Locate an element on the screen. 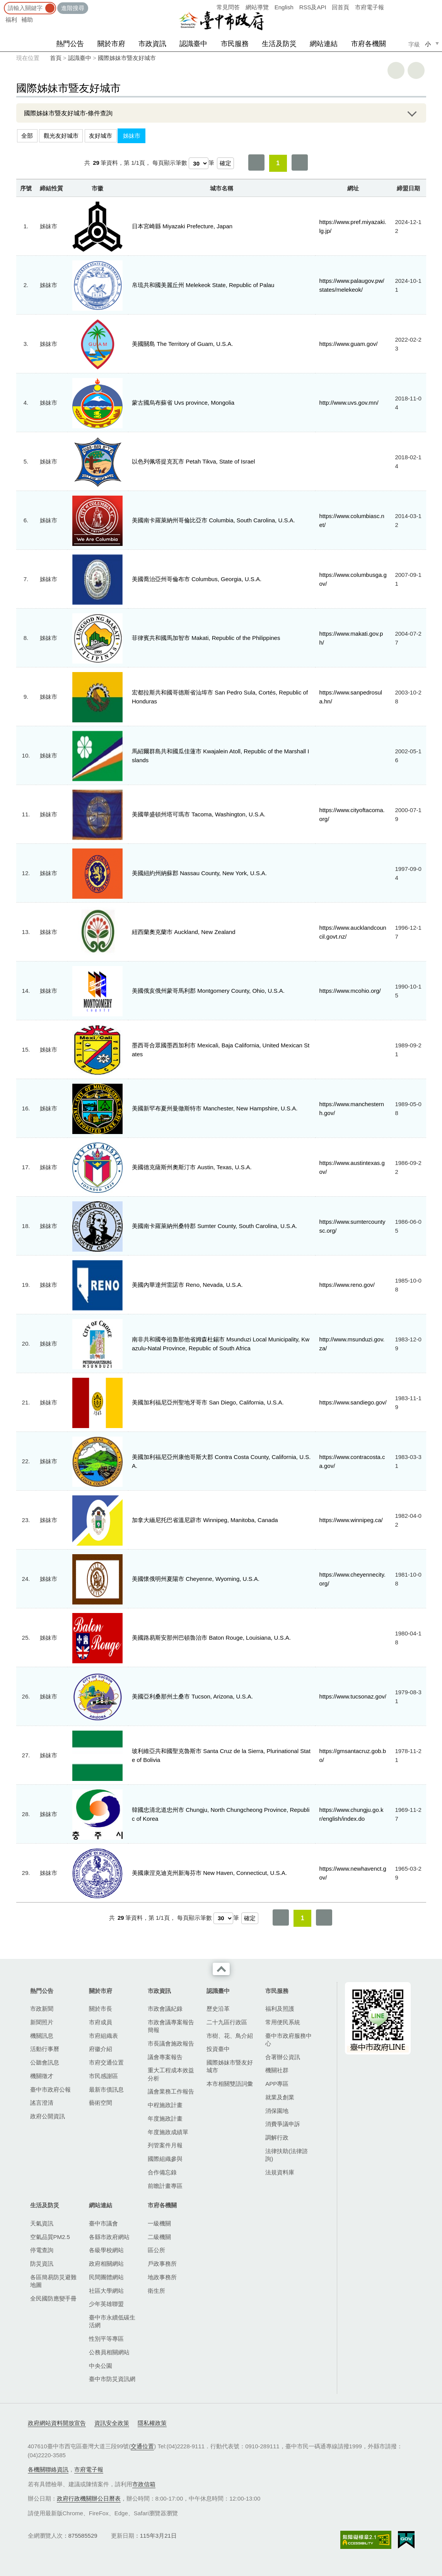 This screenshot has height=2576, width=442. 回上一頁 [button] is located at coordinates (416, 70).